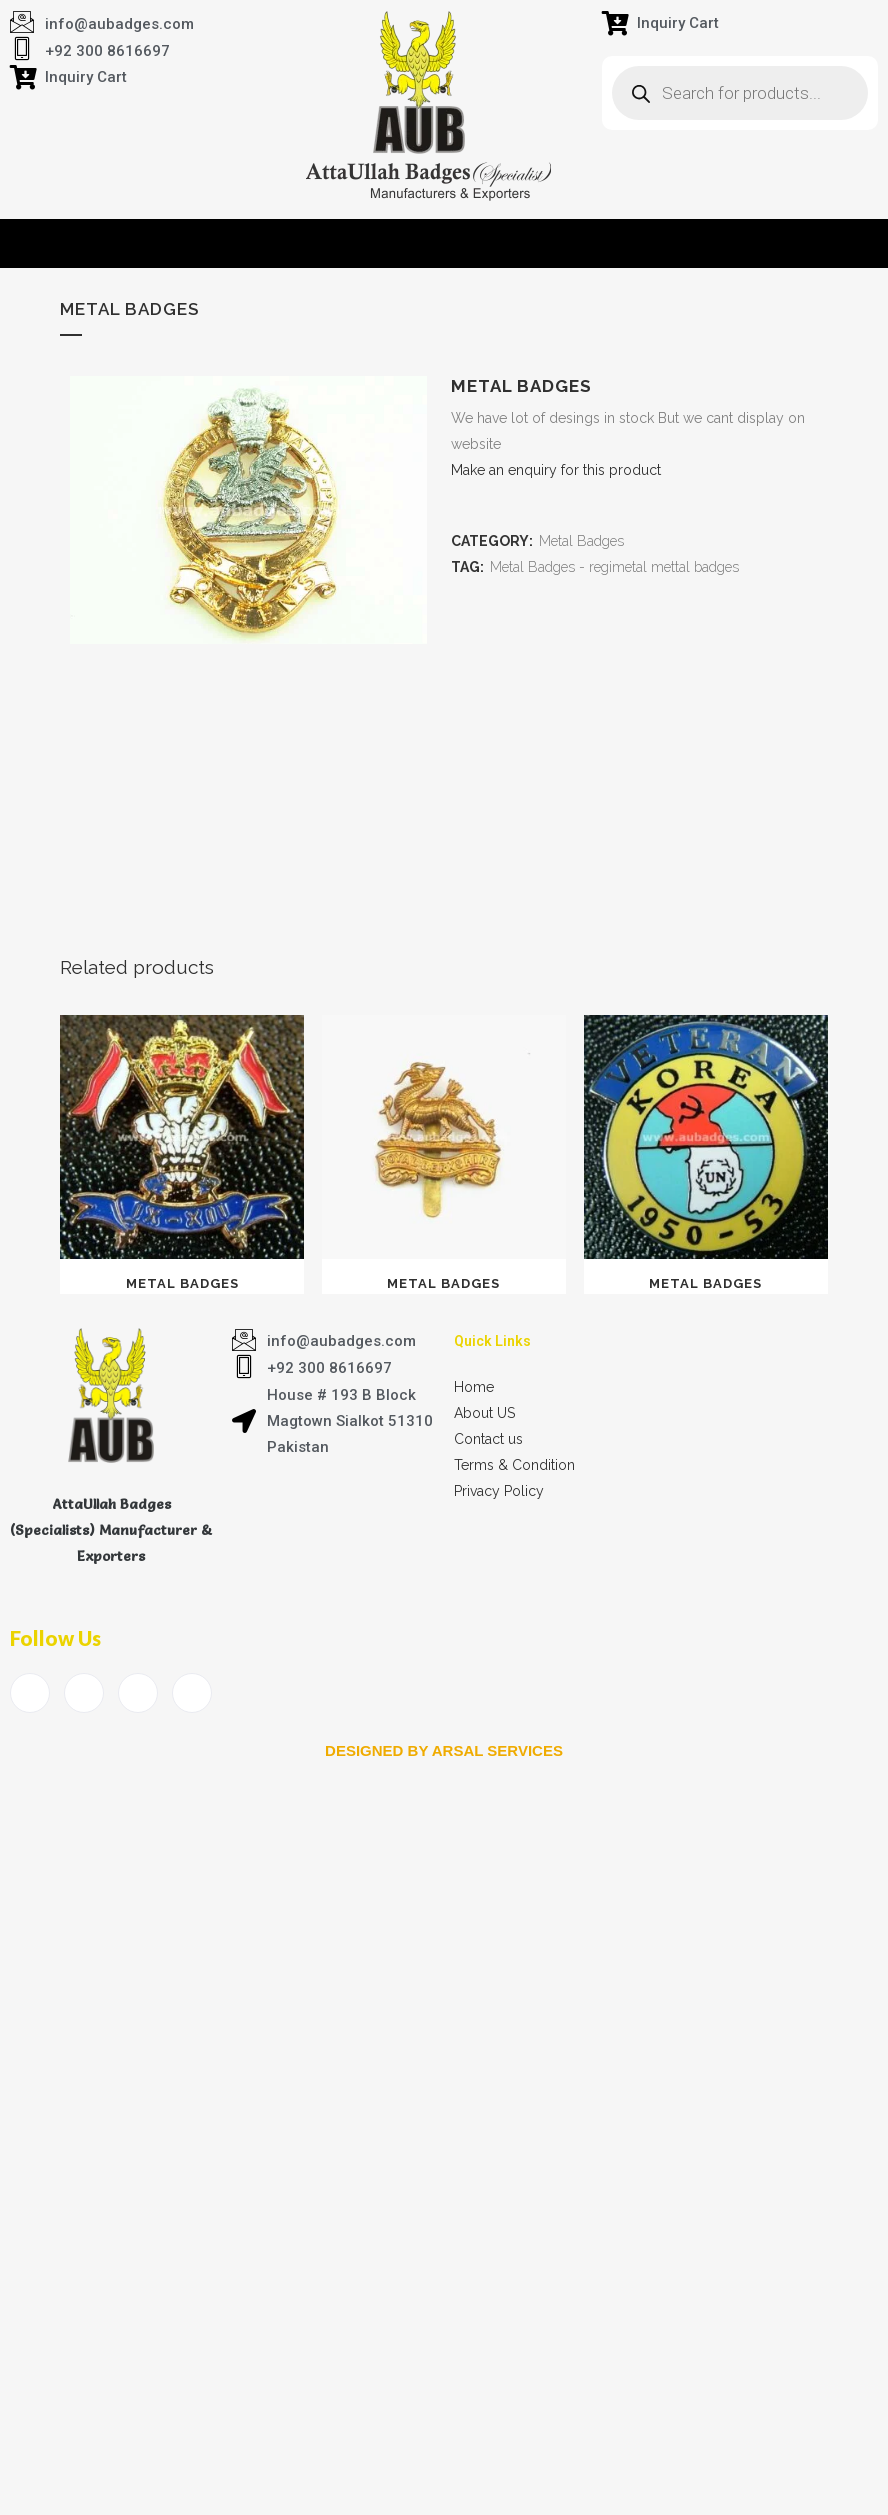  I want to click on Metal Badges, so click(581, 541).